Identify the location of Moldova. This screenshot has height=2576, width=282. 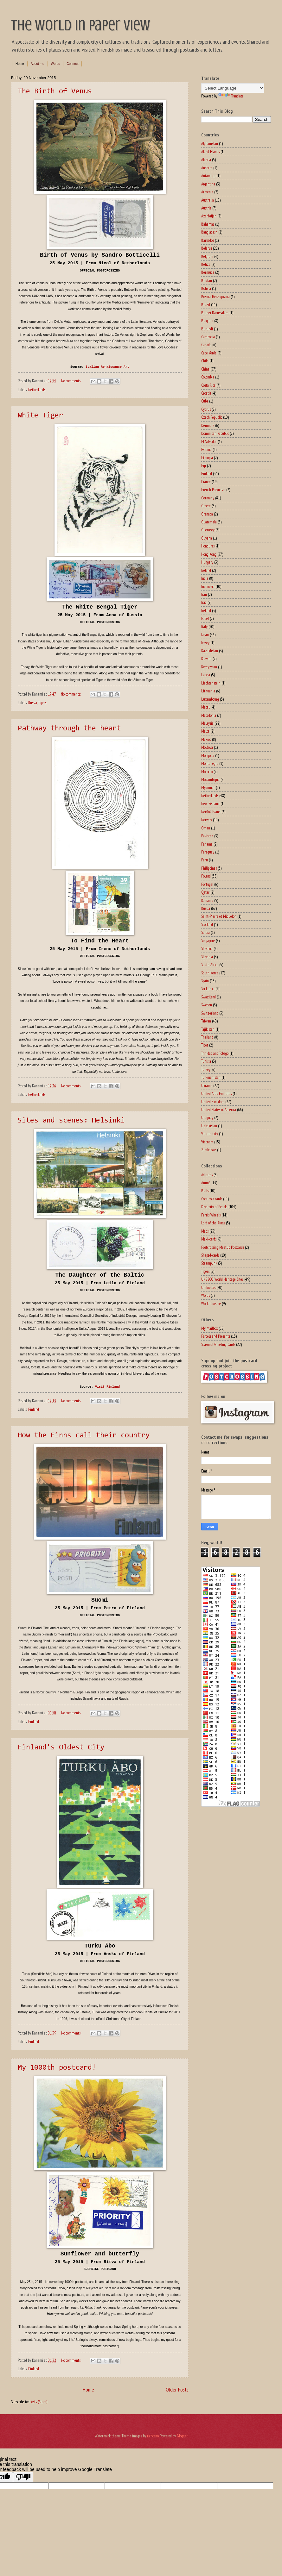
(207, 747).